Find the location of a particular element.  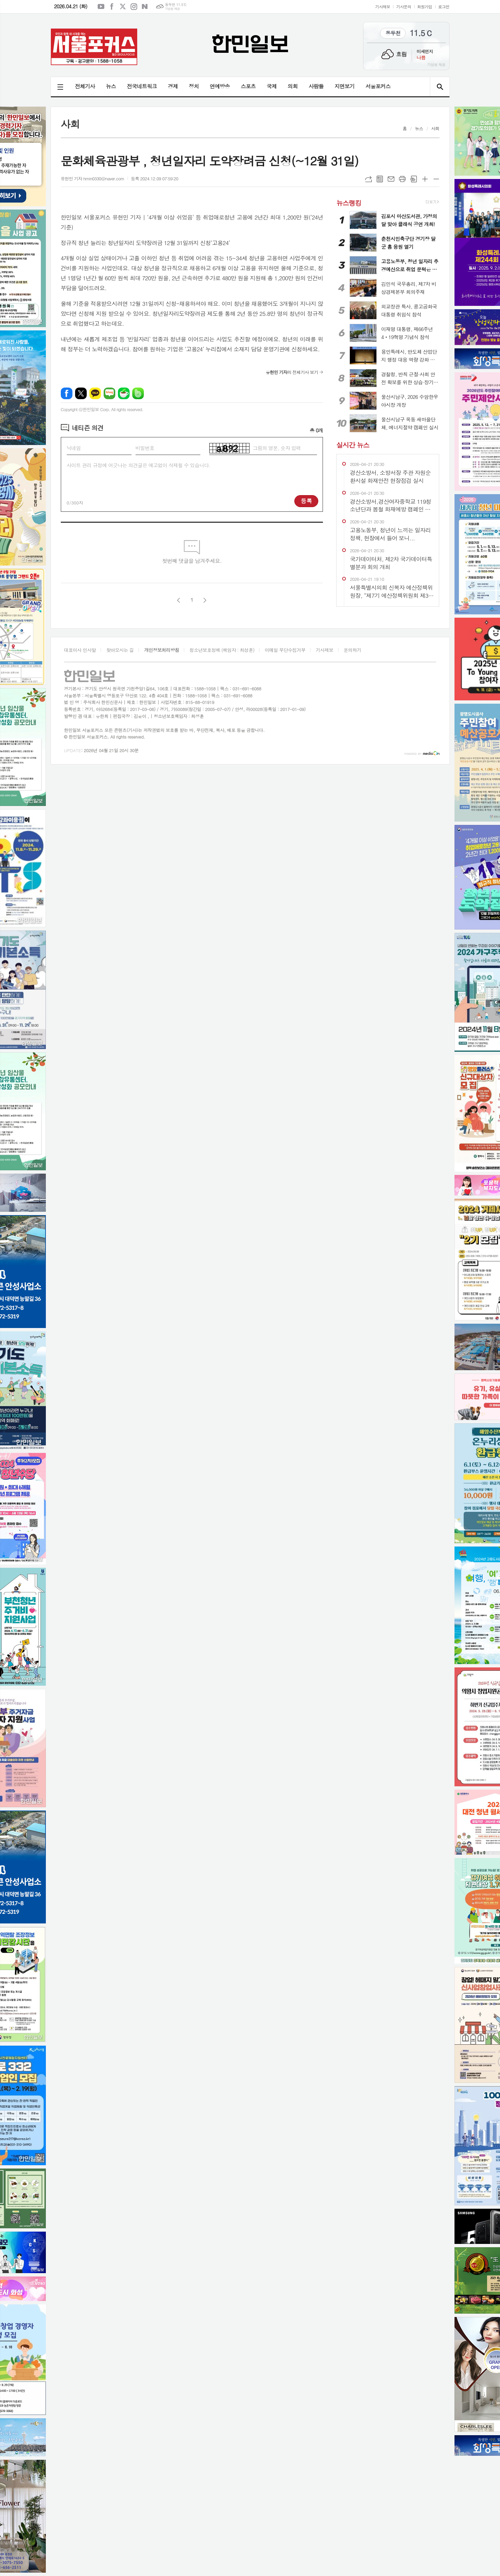

URL복사 is located at coordinates (368, 179).